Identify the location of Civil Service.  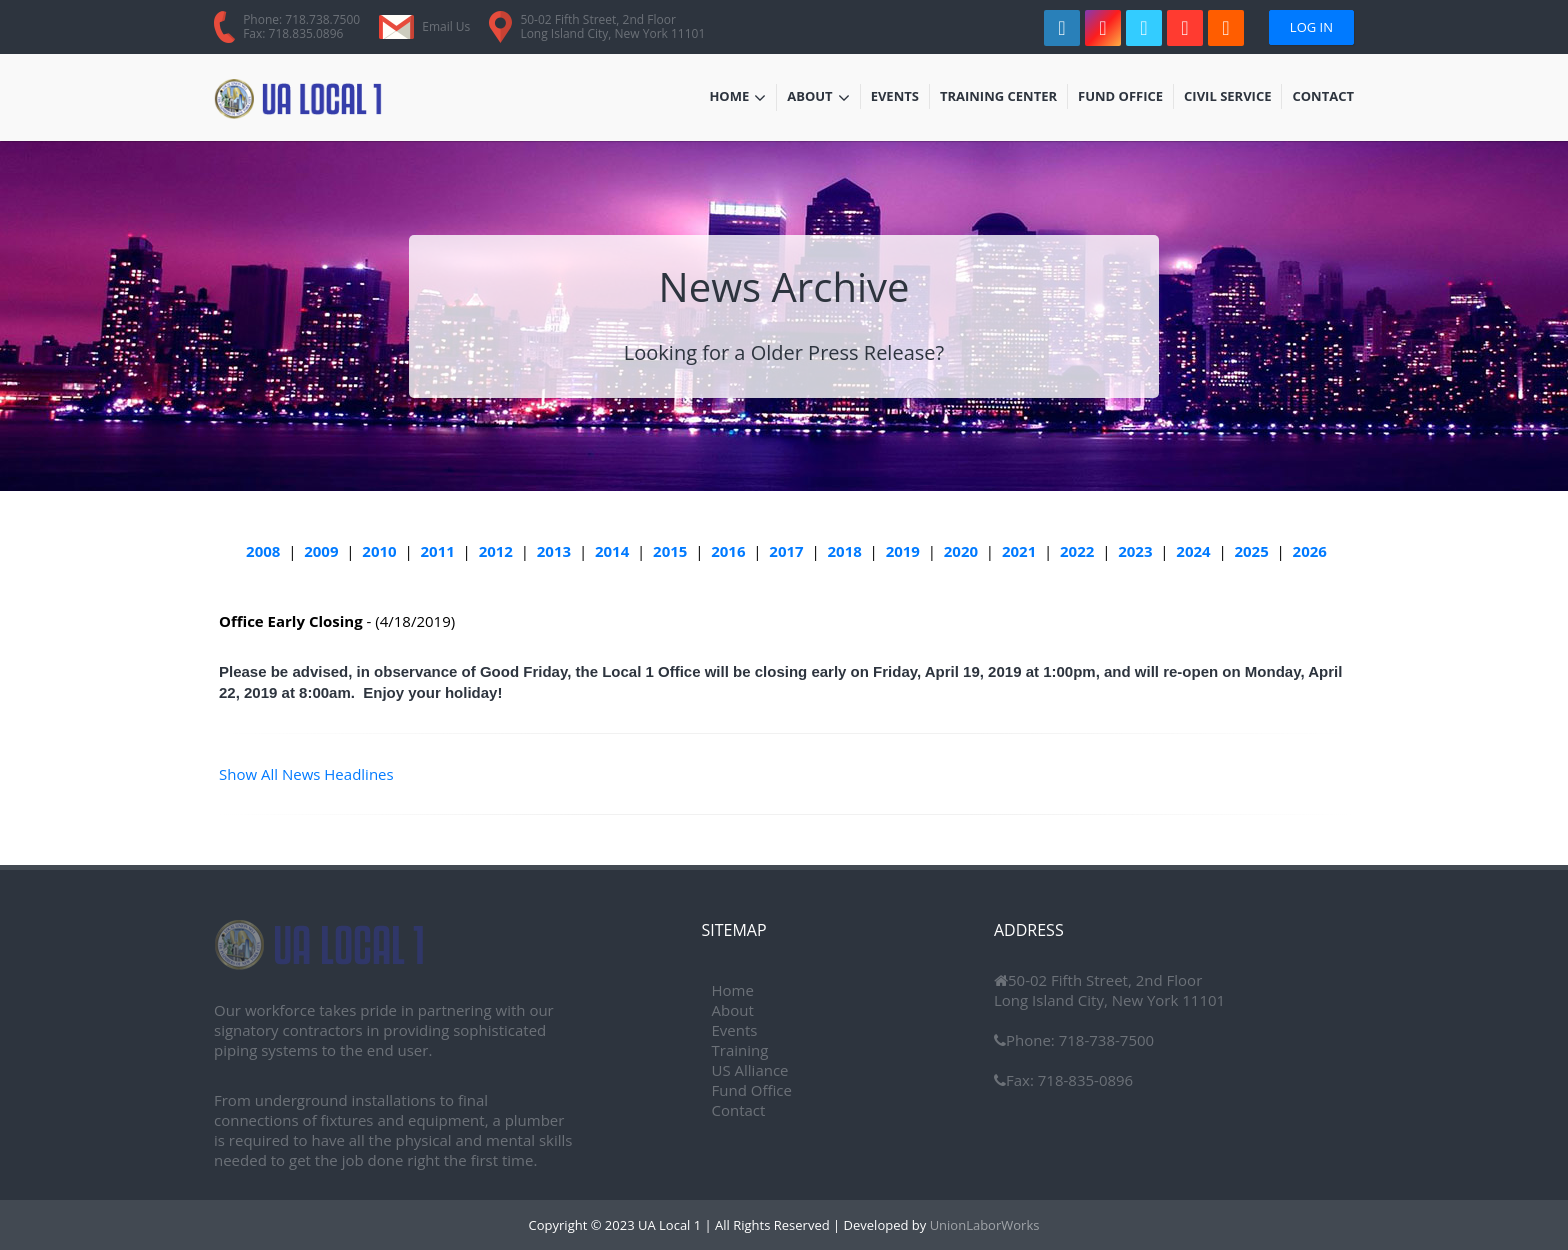
(1228, 98).